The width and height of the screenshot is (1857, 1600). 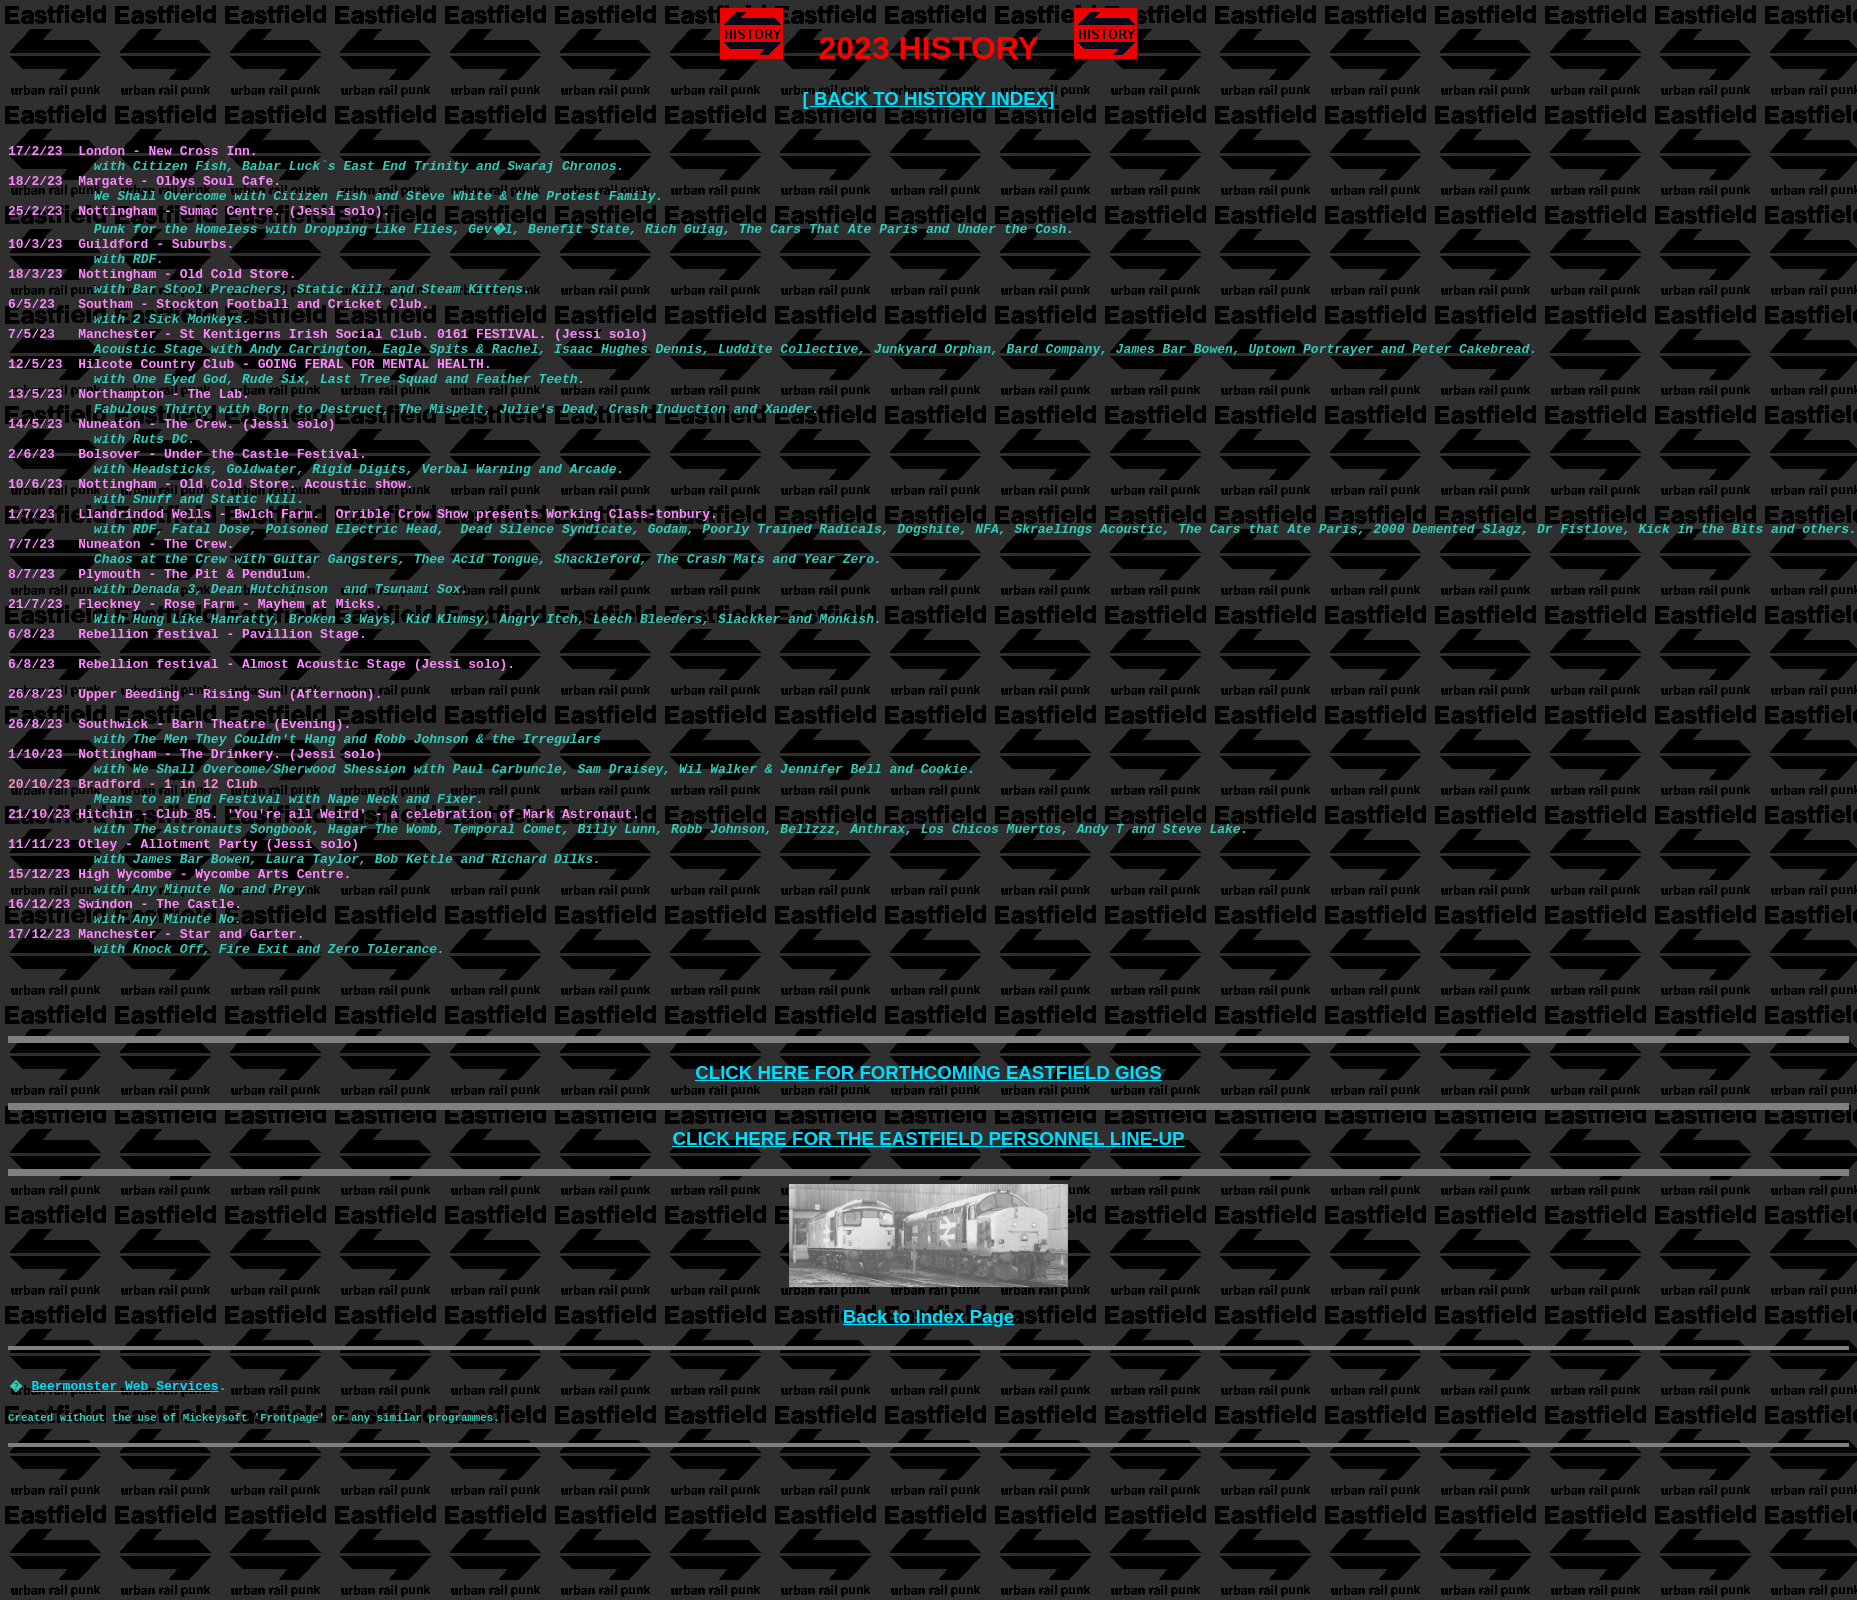 I want to click on [ BACK TO HISTORY INDEX], so click(x=929, y=98).